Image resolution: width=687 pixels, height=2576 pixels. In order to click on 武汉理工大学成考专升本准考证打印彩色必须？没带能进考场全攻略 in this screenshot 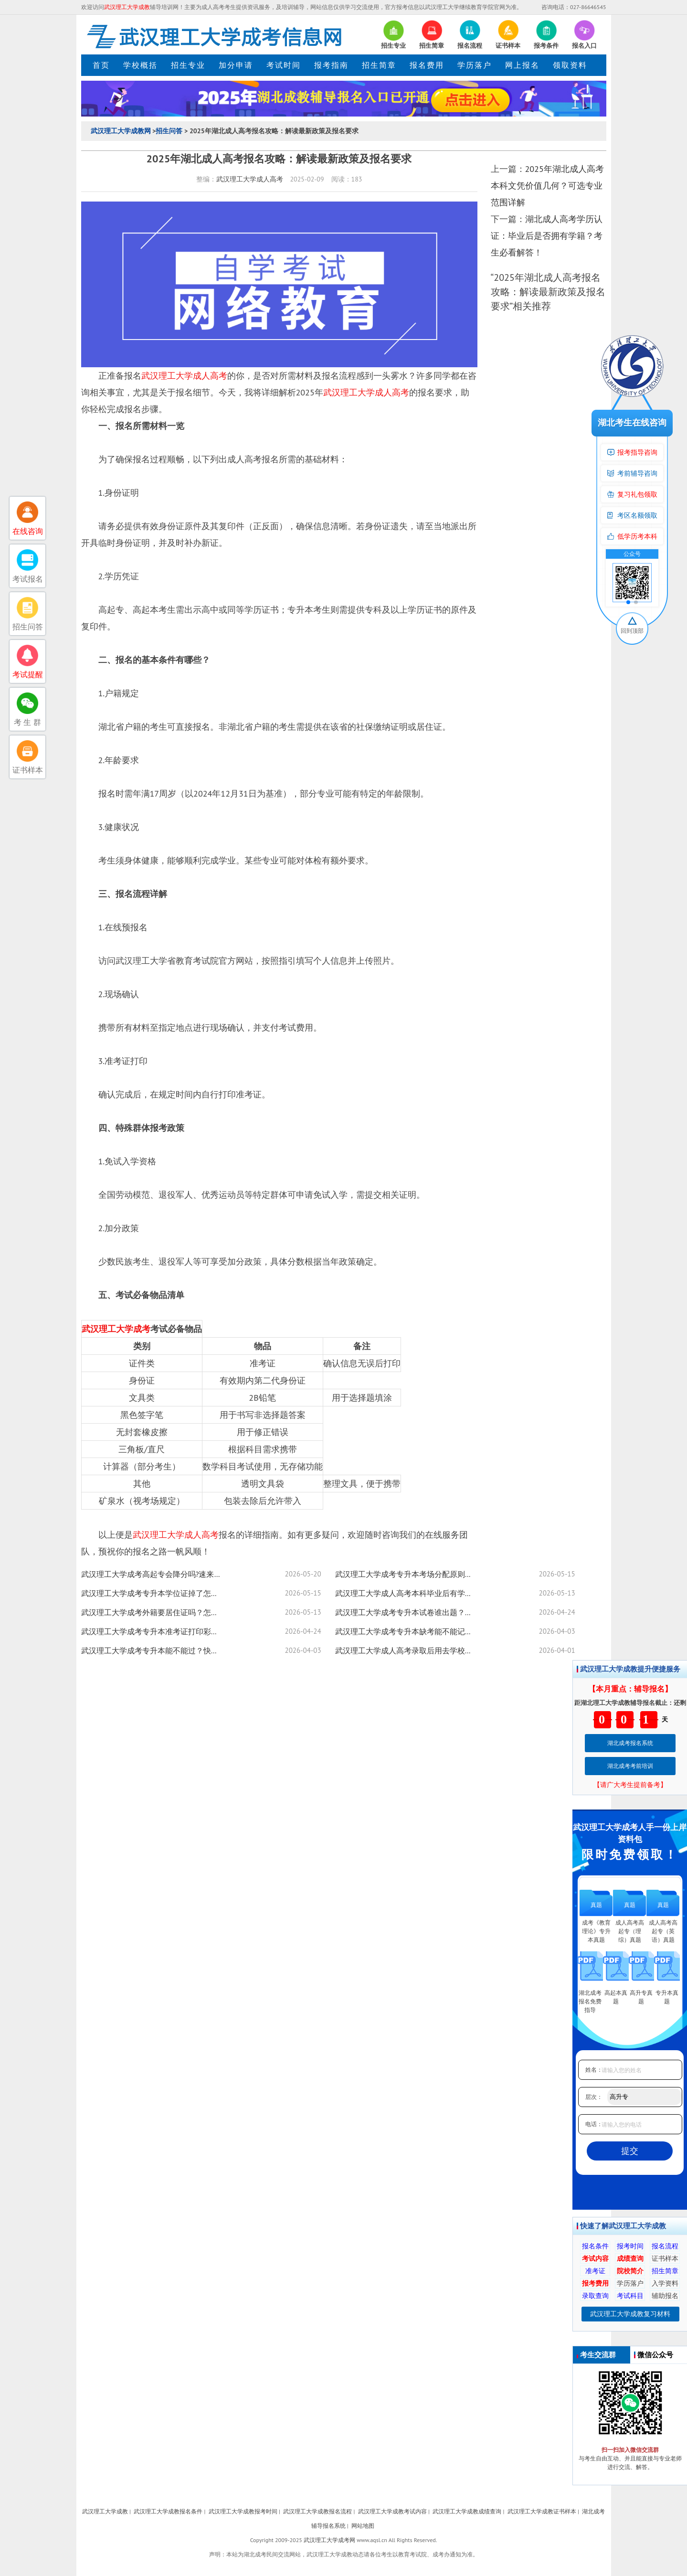, I will do `click(152, 1631)`.